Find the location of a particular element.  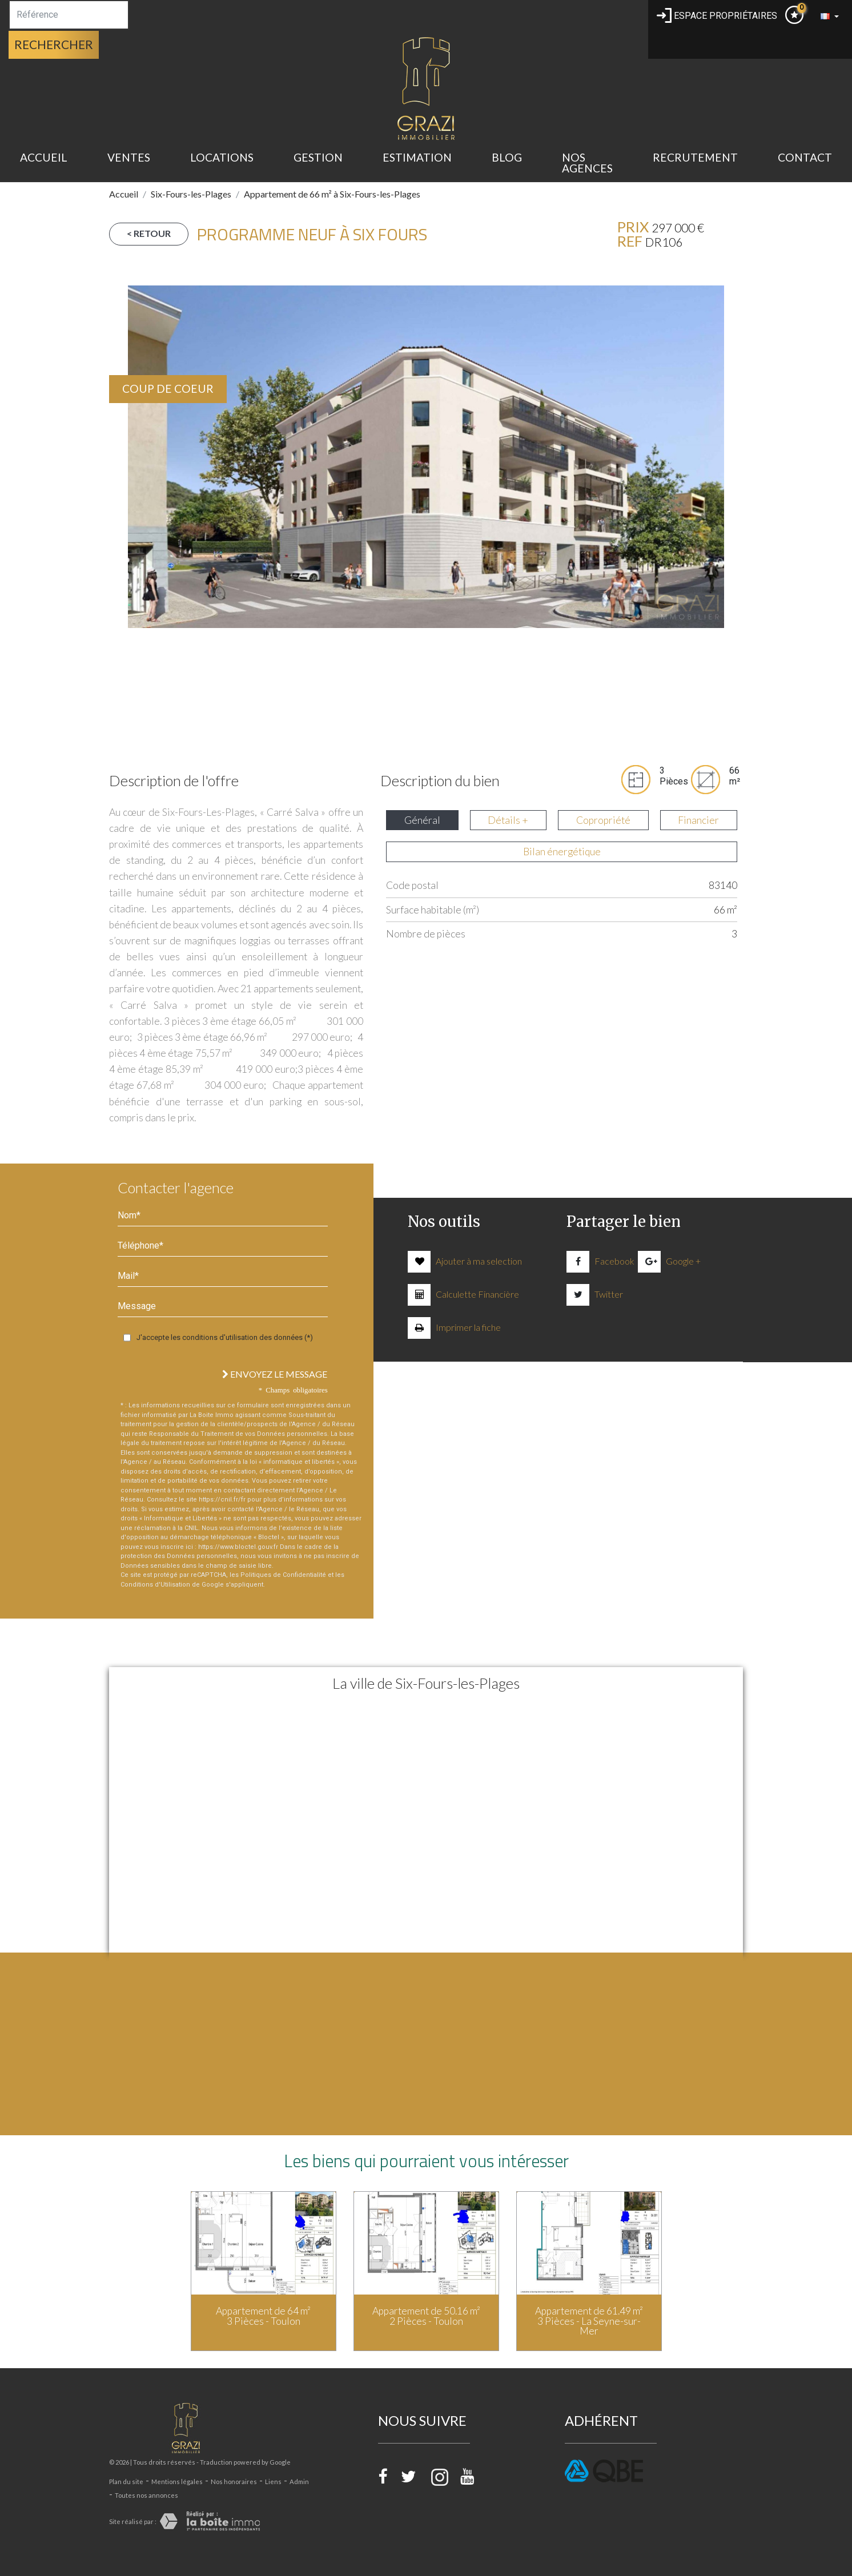

Liens is located at coordinates (273, 2481).